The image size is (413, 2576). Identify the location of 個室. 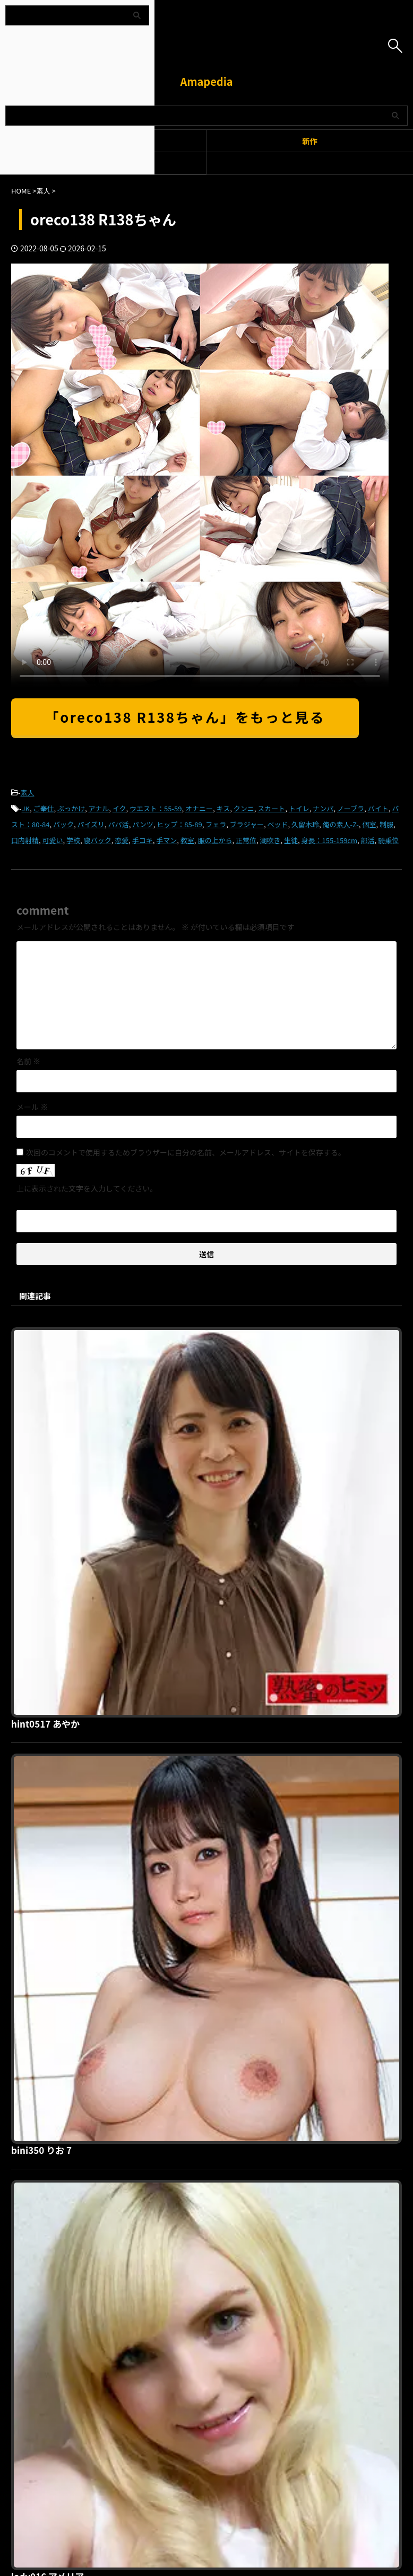
(369, 824).